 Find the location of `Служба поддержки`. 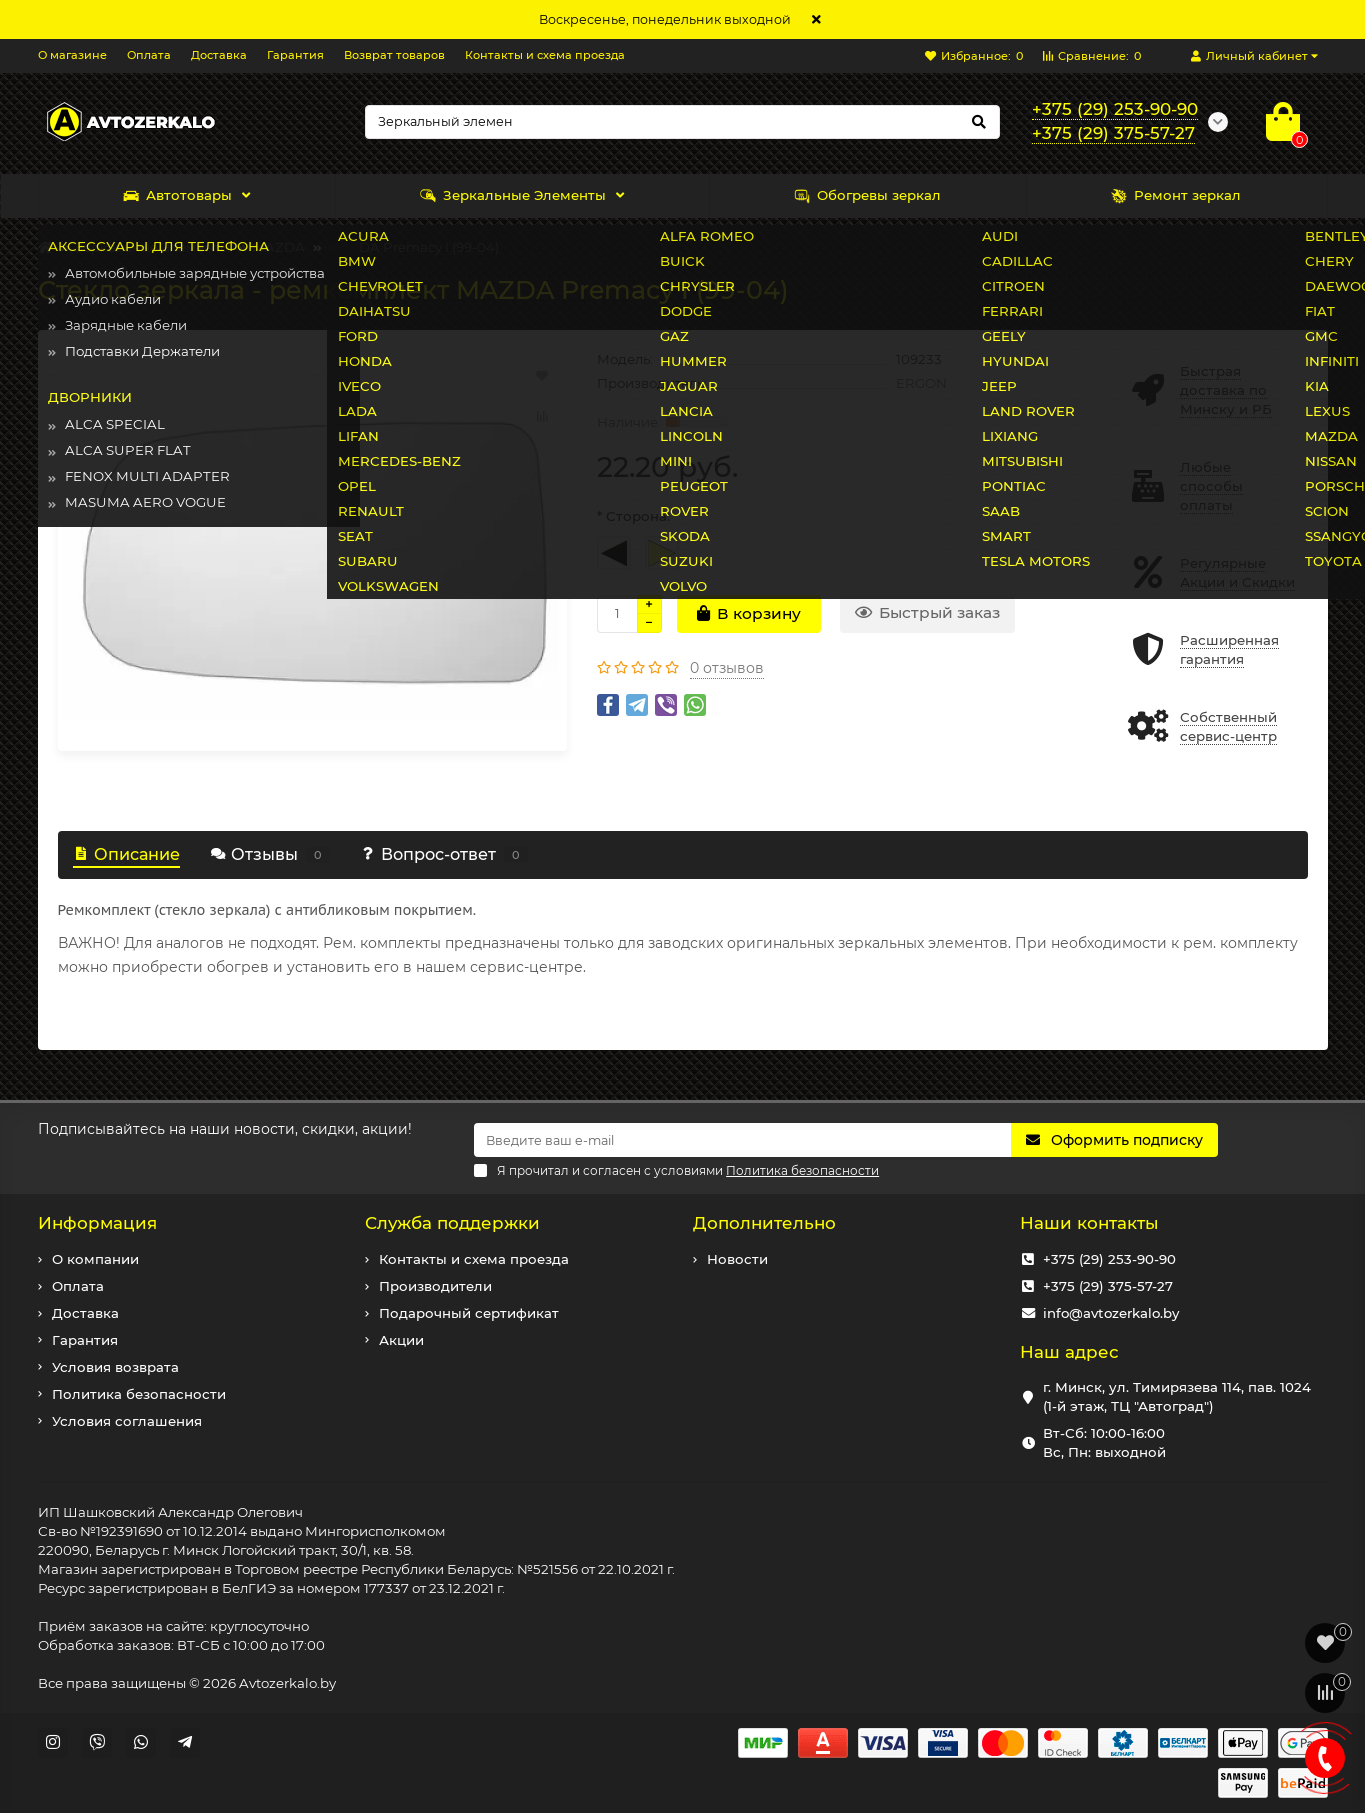

Служба поддержки is located at coordinates (452, 1223).